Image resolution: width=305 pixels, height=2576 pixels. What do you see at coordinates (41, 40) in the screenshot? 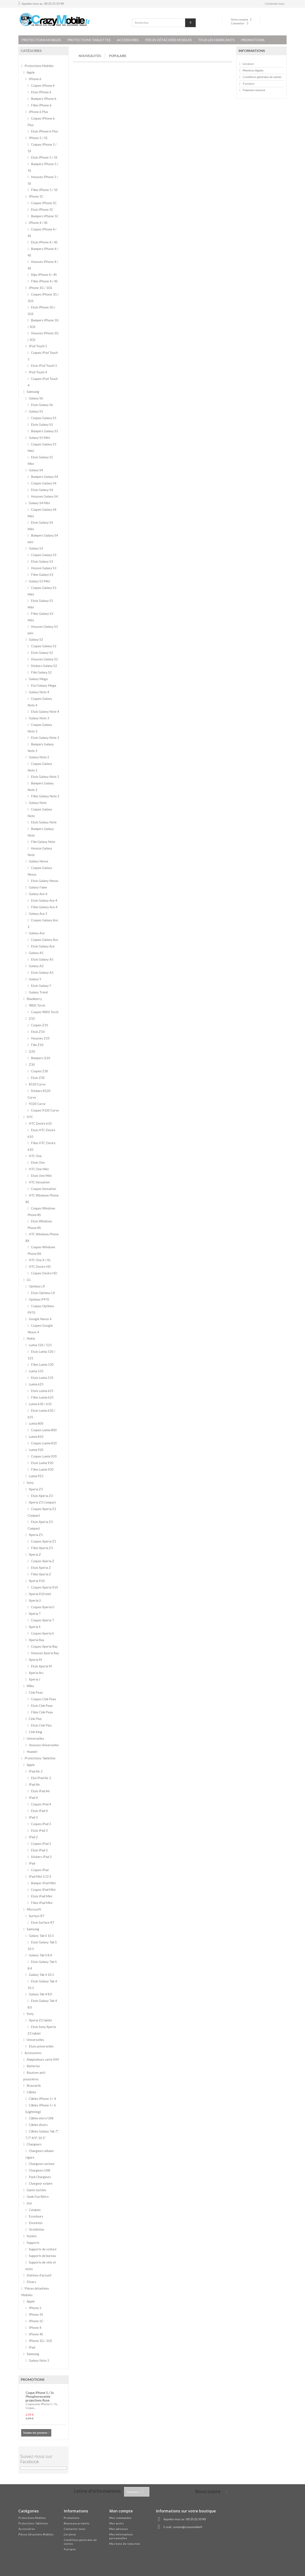
I see `Protections Mobiles` at bounding box center [41, 40].